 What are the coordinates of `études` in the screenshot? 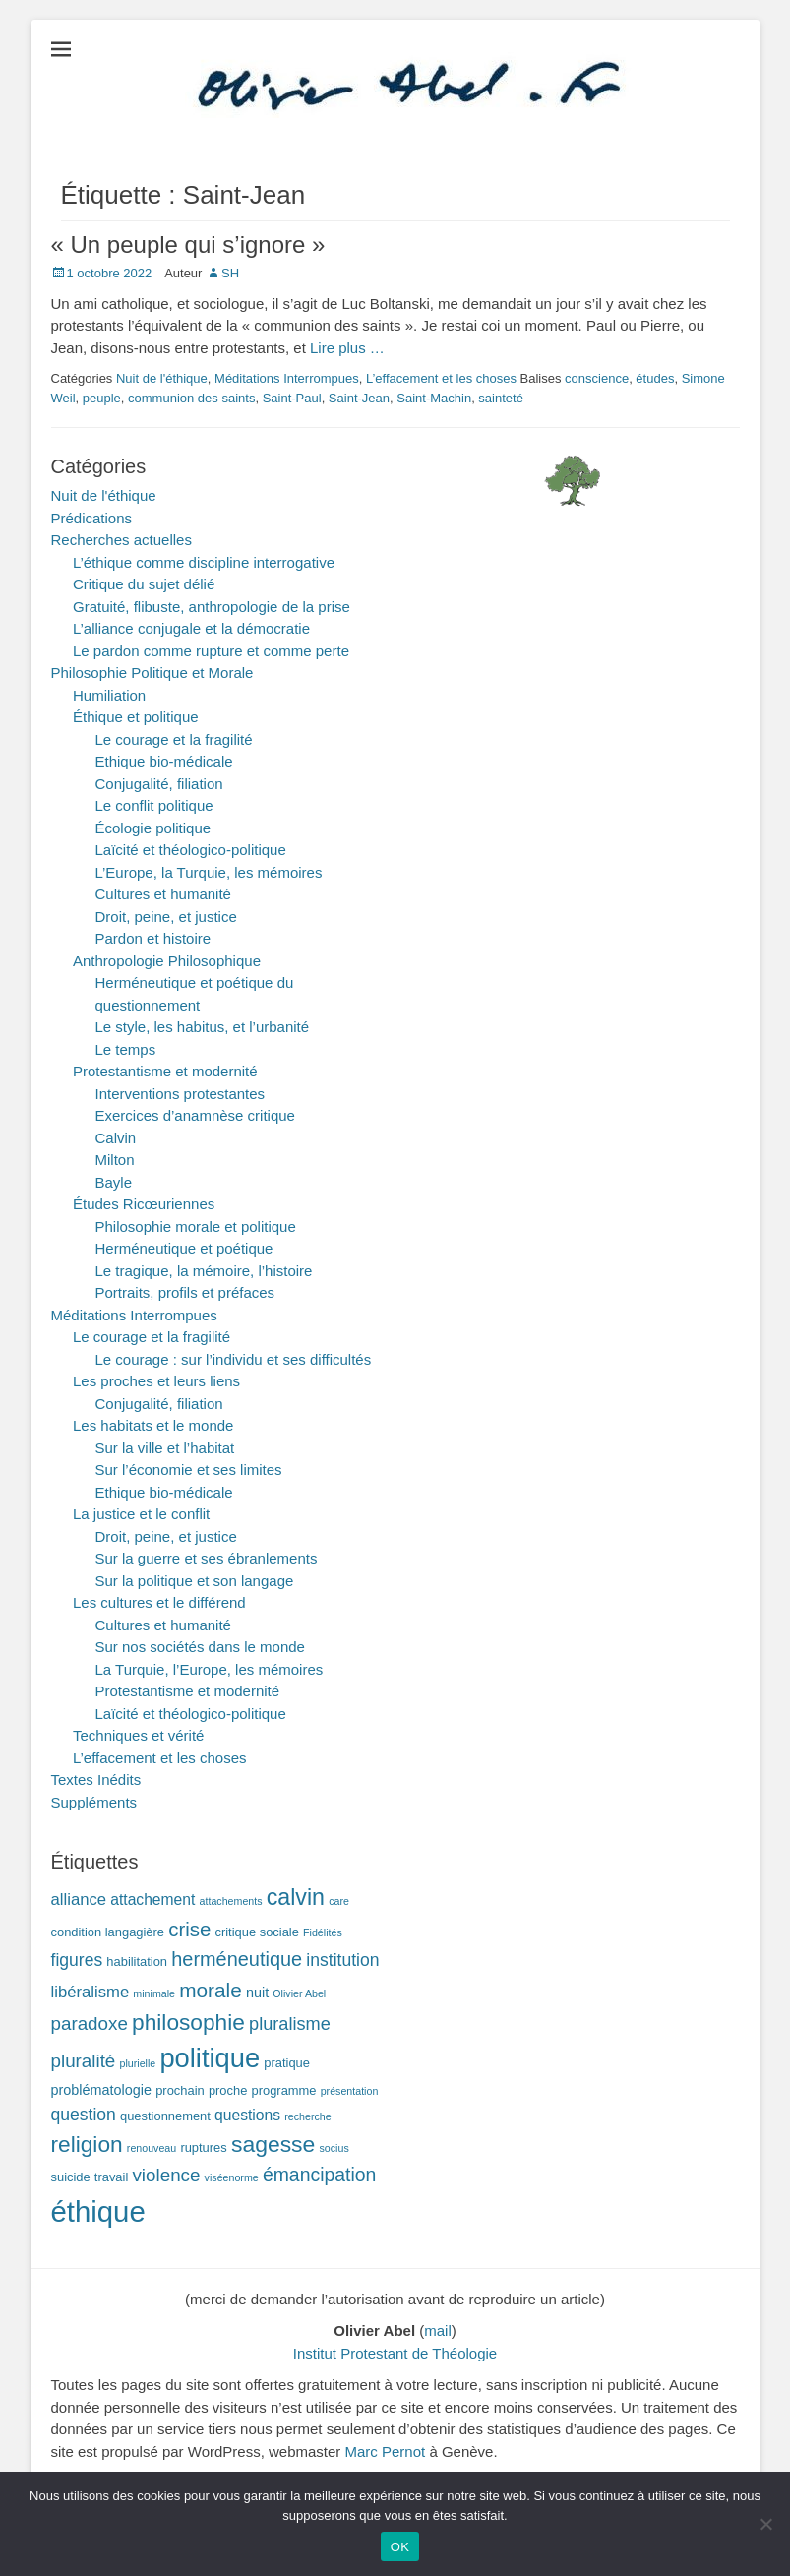 It's located at (655, 378).